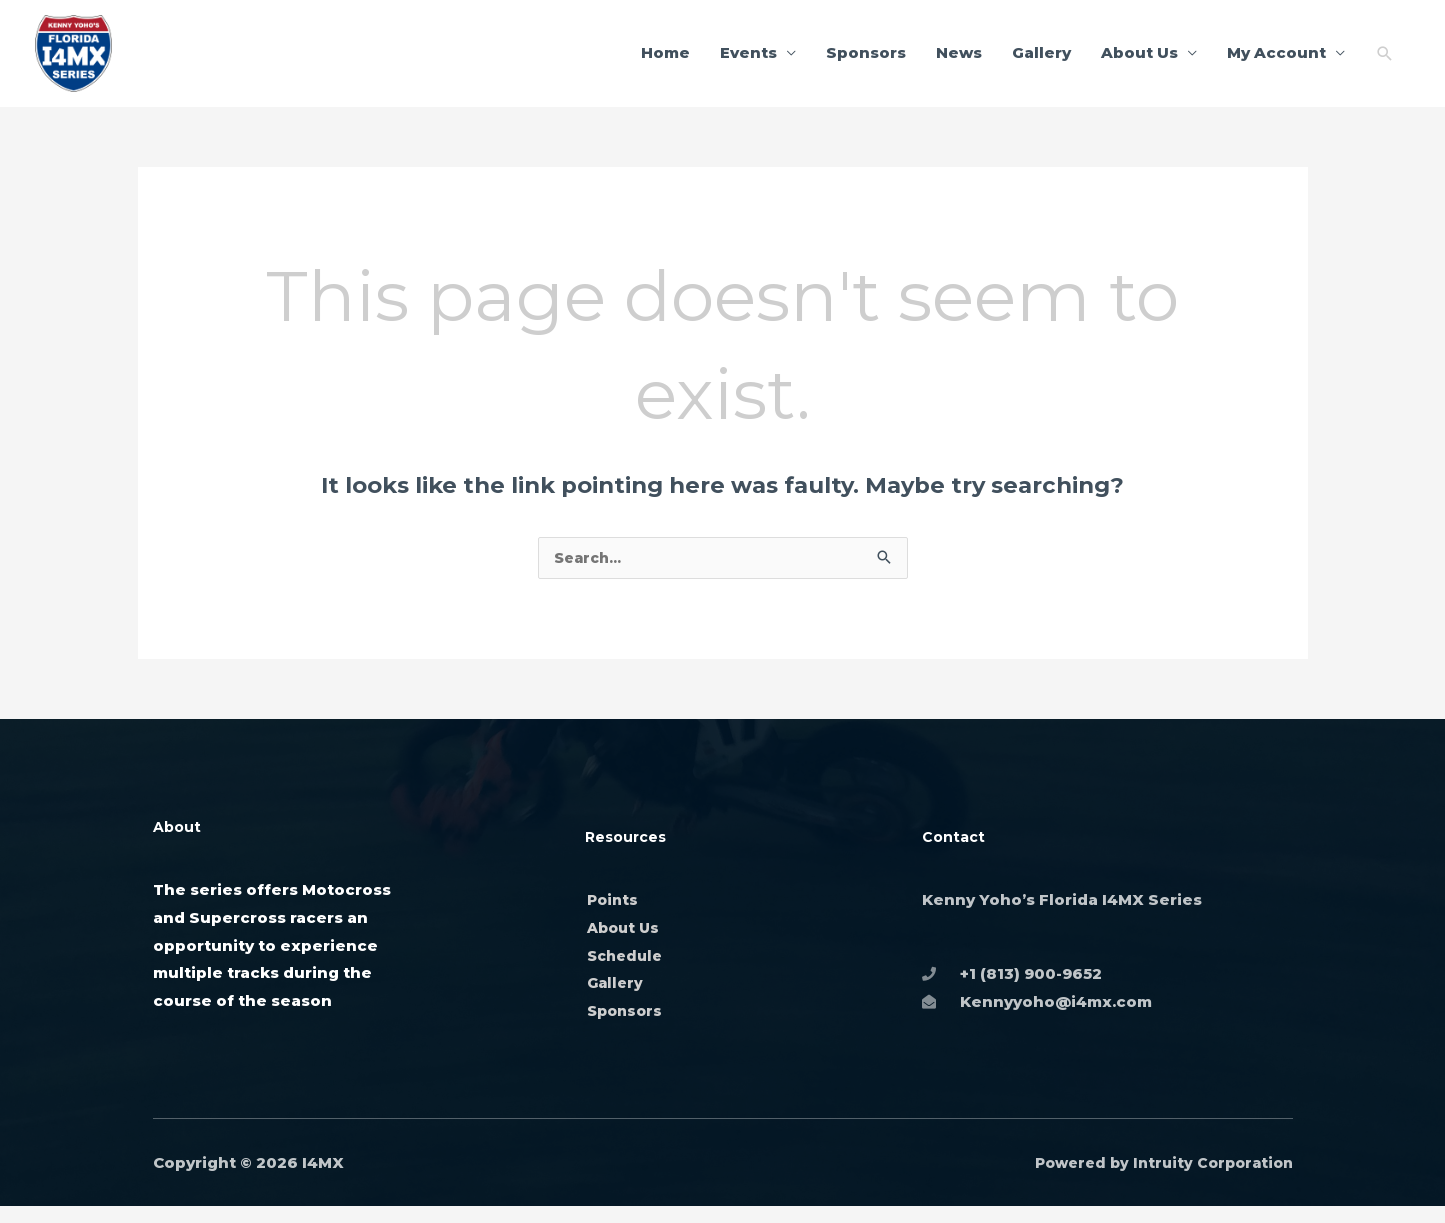 Image resolution: width=1445 pixels, height=1223 pixels. What do you see at coordinates (665, 59) in the screenshot?
I see `Home` at bounding box center [665, 59].